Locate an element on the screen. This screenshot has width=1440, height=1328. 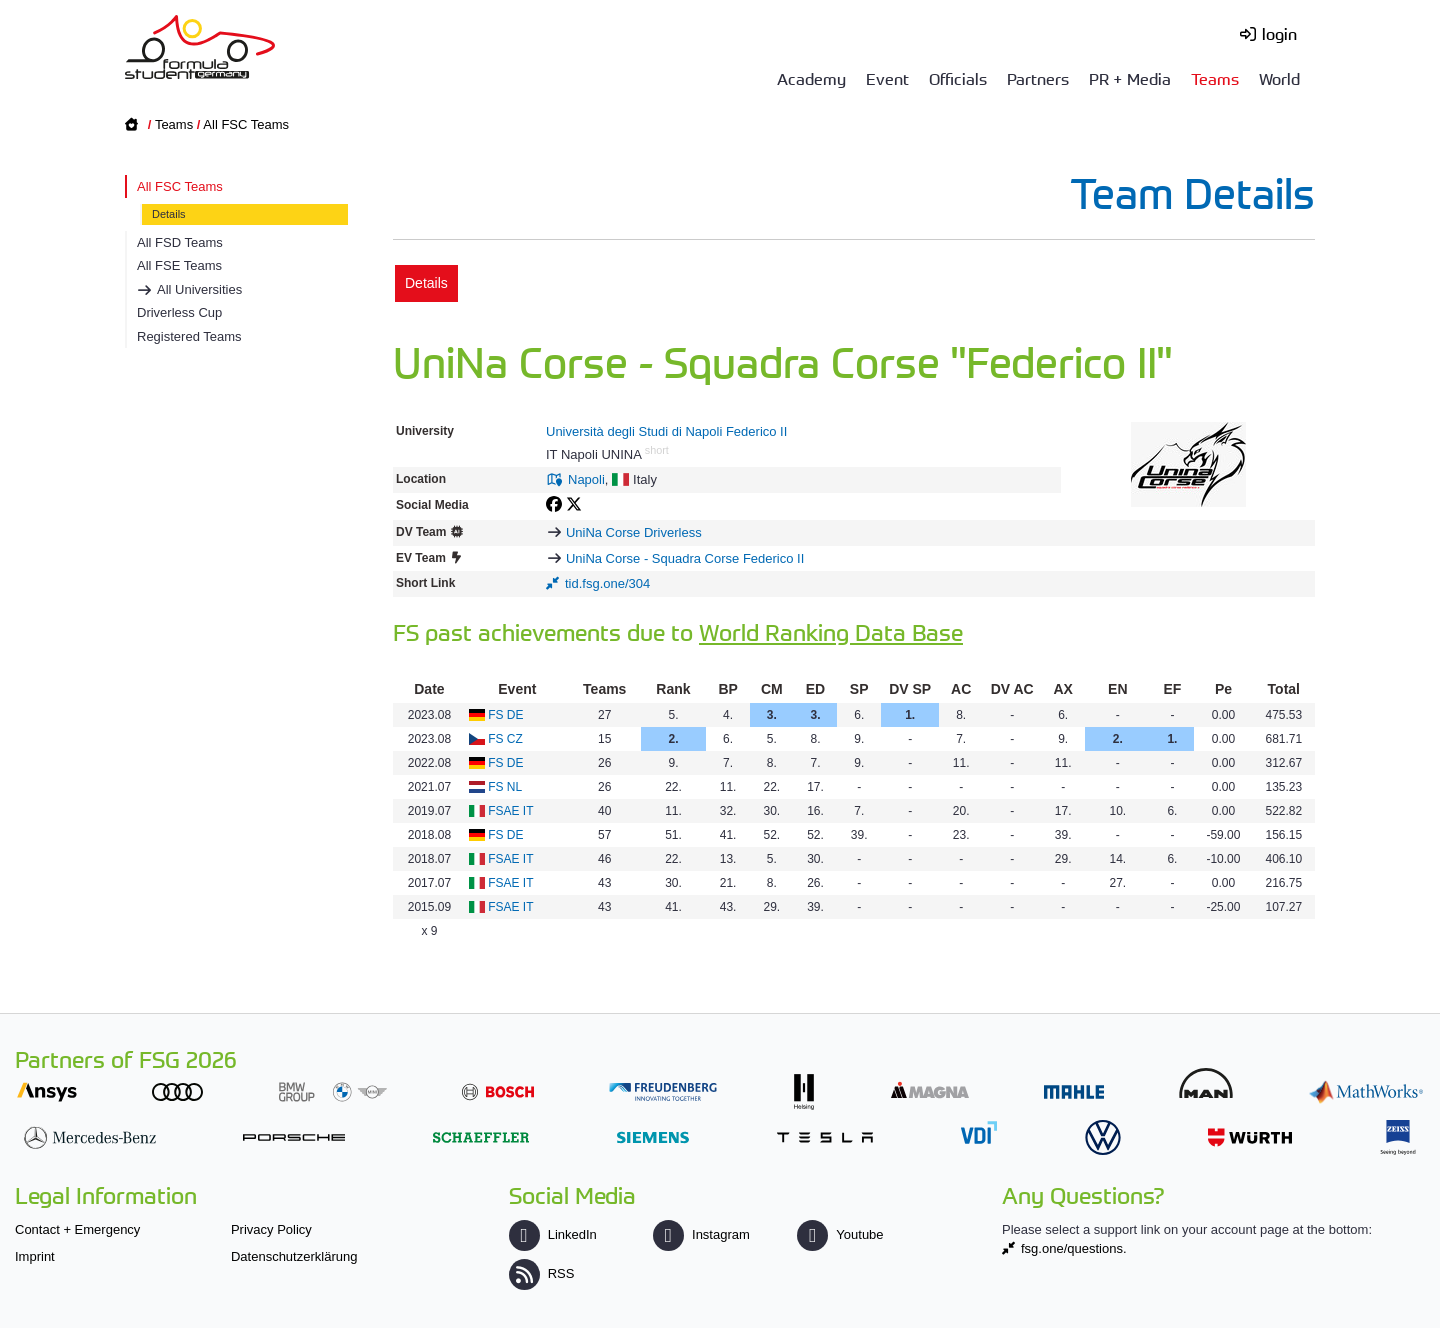
World is located at coordinates (1279, 78).